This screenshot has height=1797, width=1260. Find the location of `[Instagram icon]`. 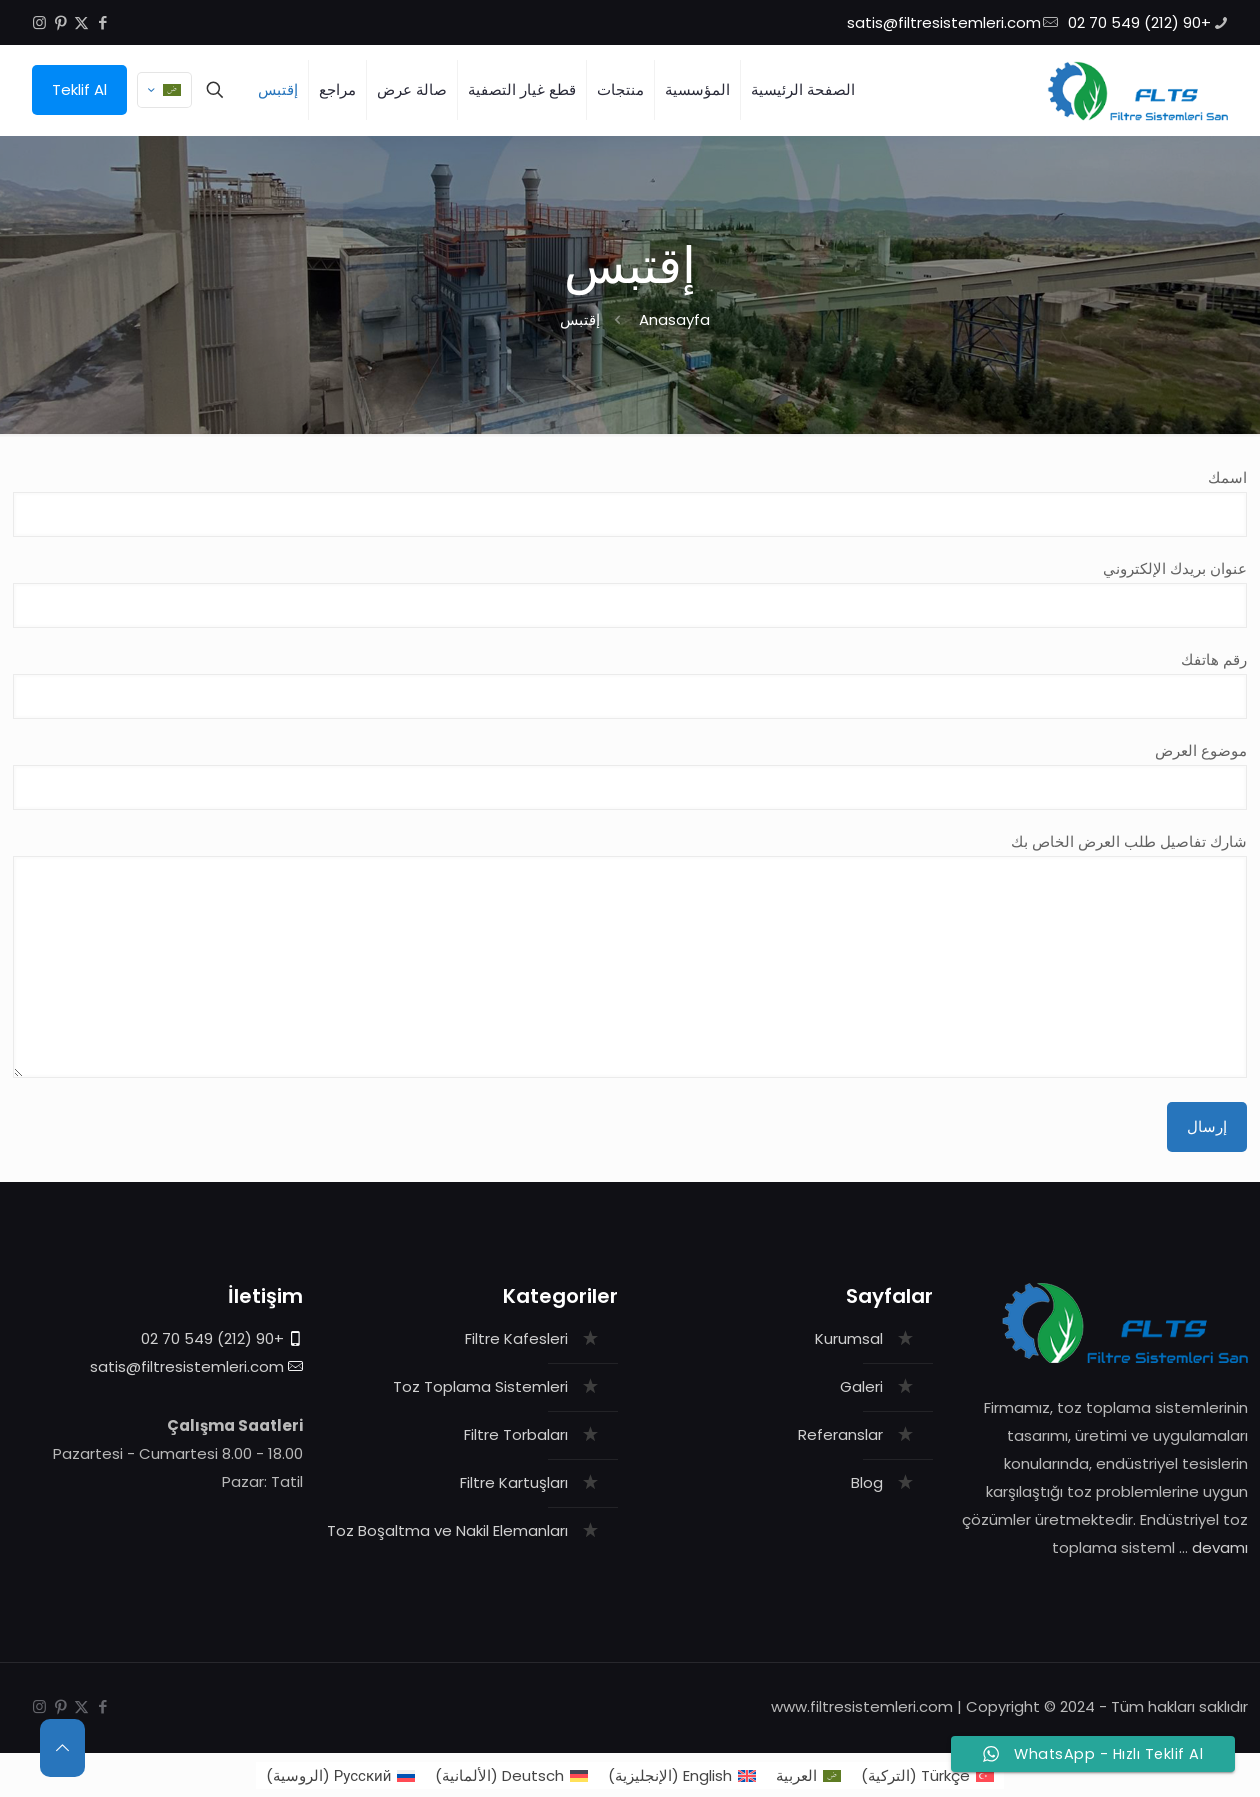

[Instagram icon] is located at coordinates (39, 22).